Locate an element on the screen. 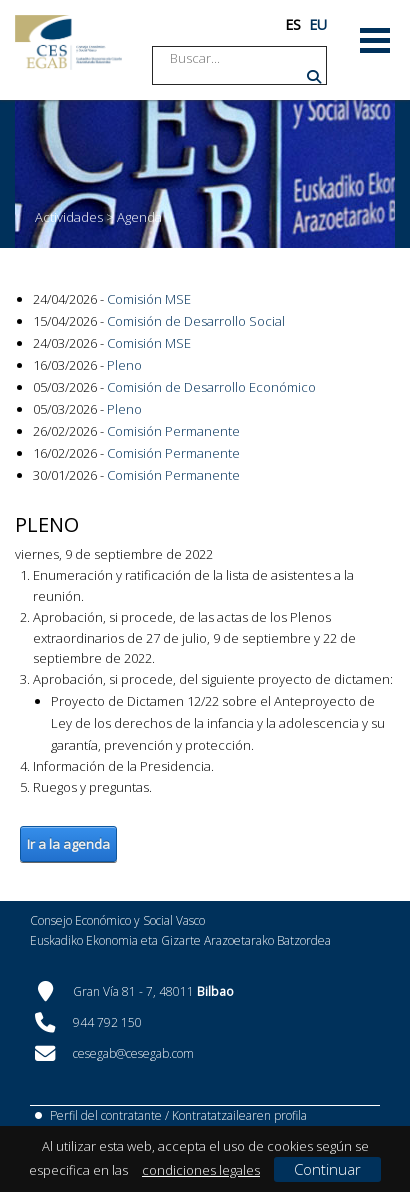 This screenshot has width=410, height=1192. Ir a la agenda is located at coordinates (68, 844).